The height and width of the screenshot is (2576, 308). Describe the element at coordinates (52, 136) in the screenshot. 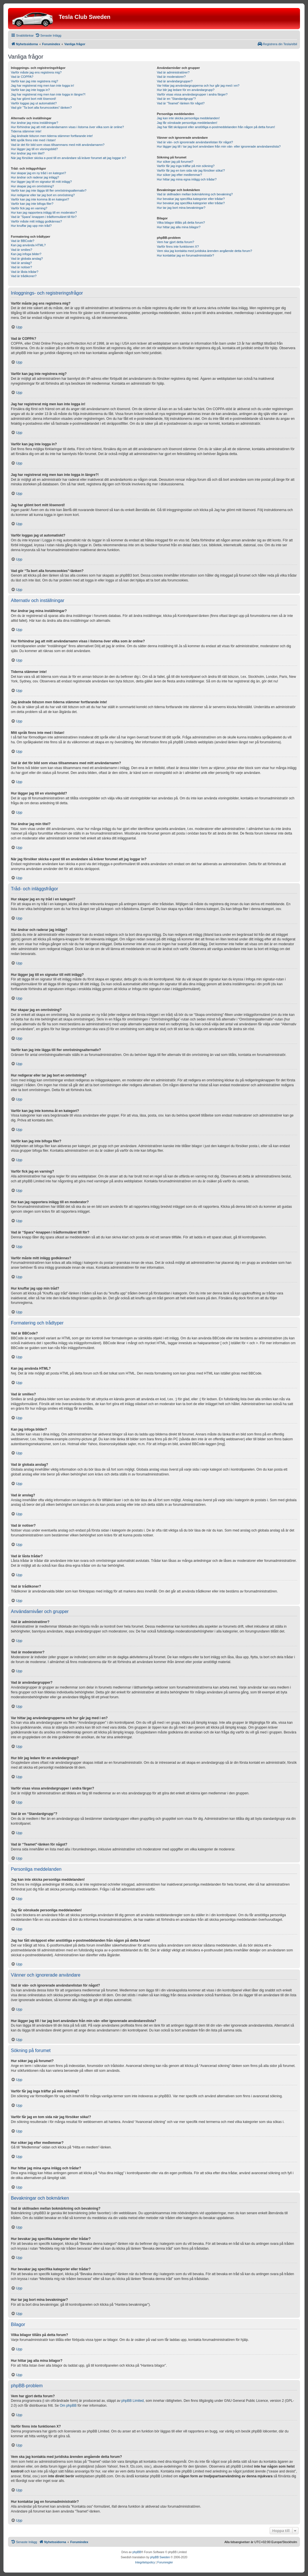

I see `Jag ändrade tidszon men tiderna stämmer fortfarande inte!` at that location.